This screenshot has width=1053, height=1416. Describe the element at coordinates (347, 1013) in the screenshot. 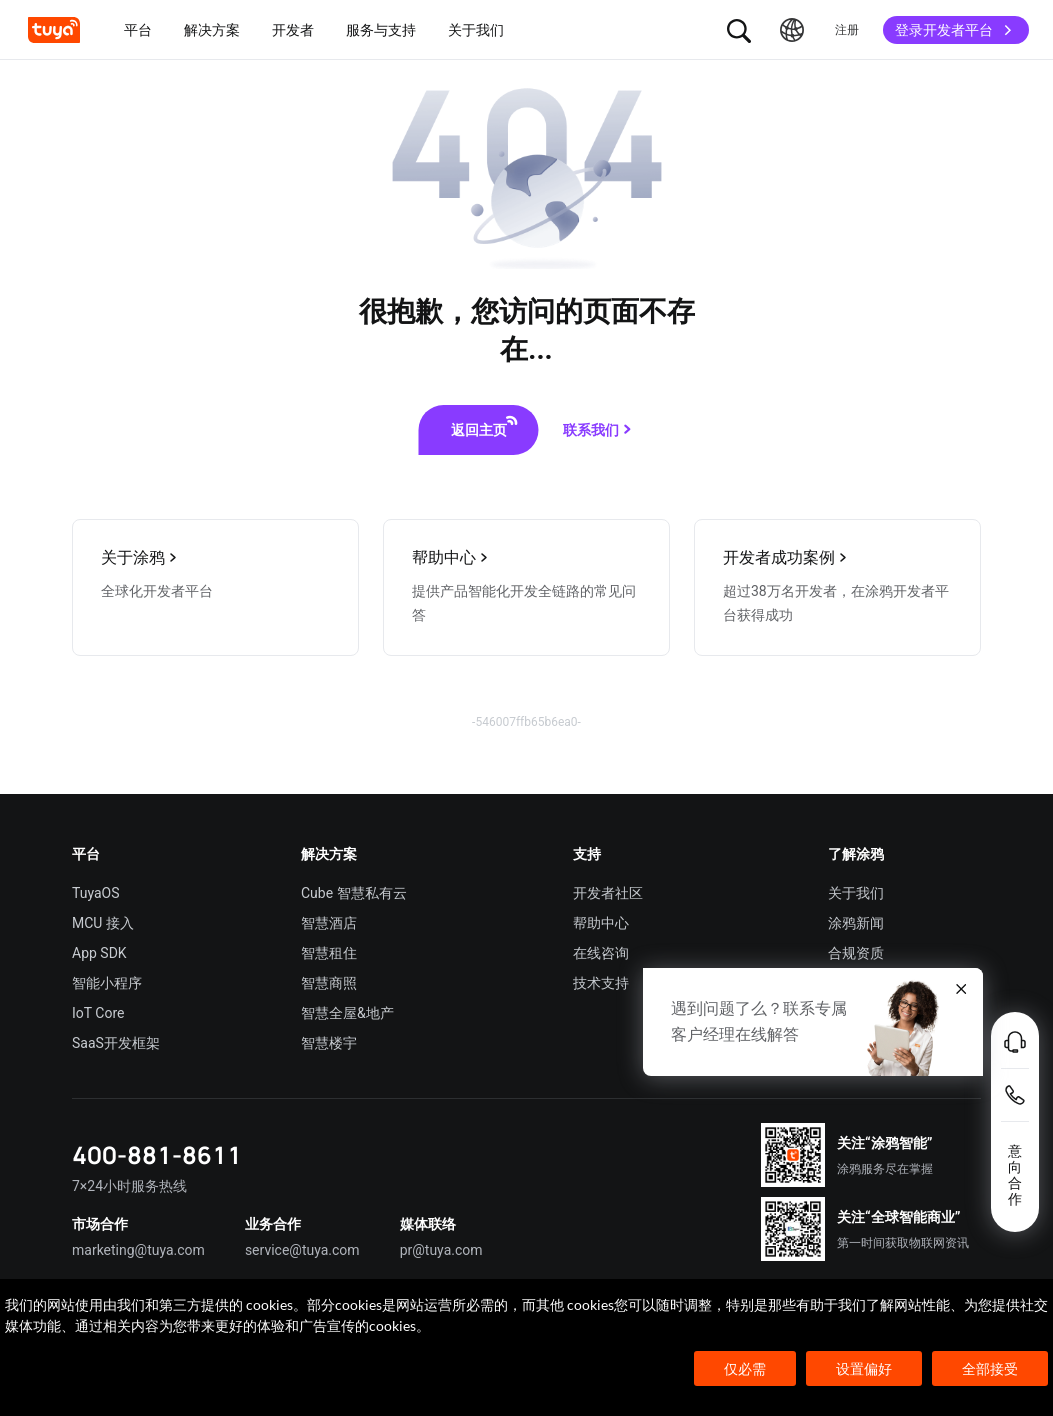

I see `智慧全屋&地产` at that location.